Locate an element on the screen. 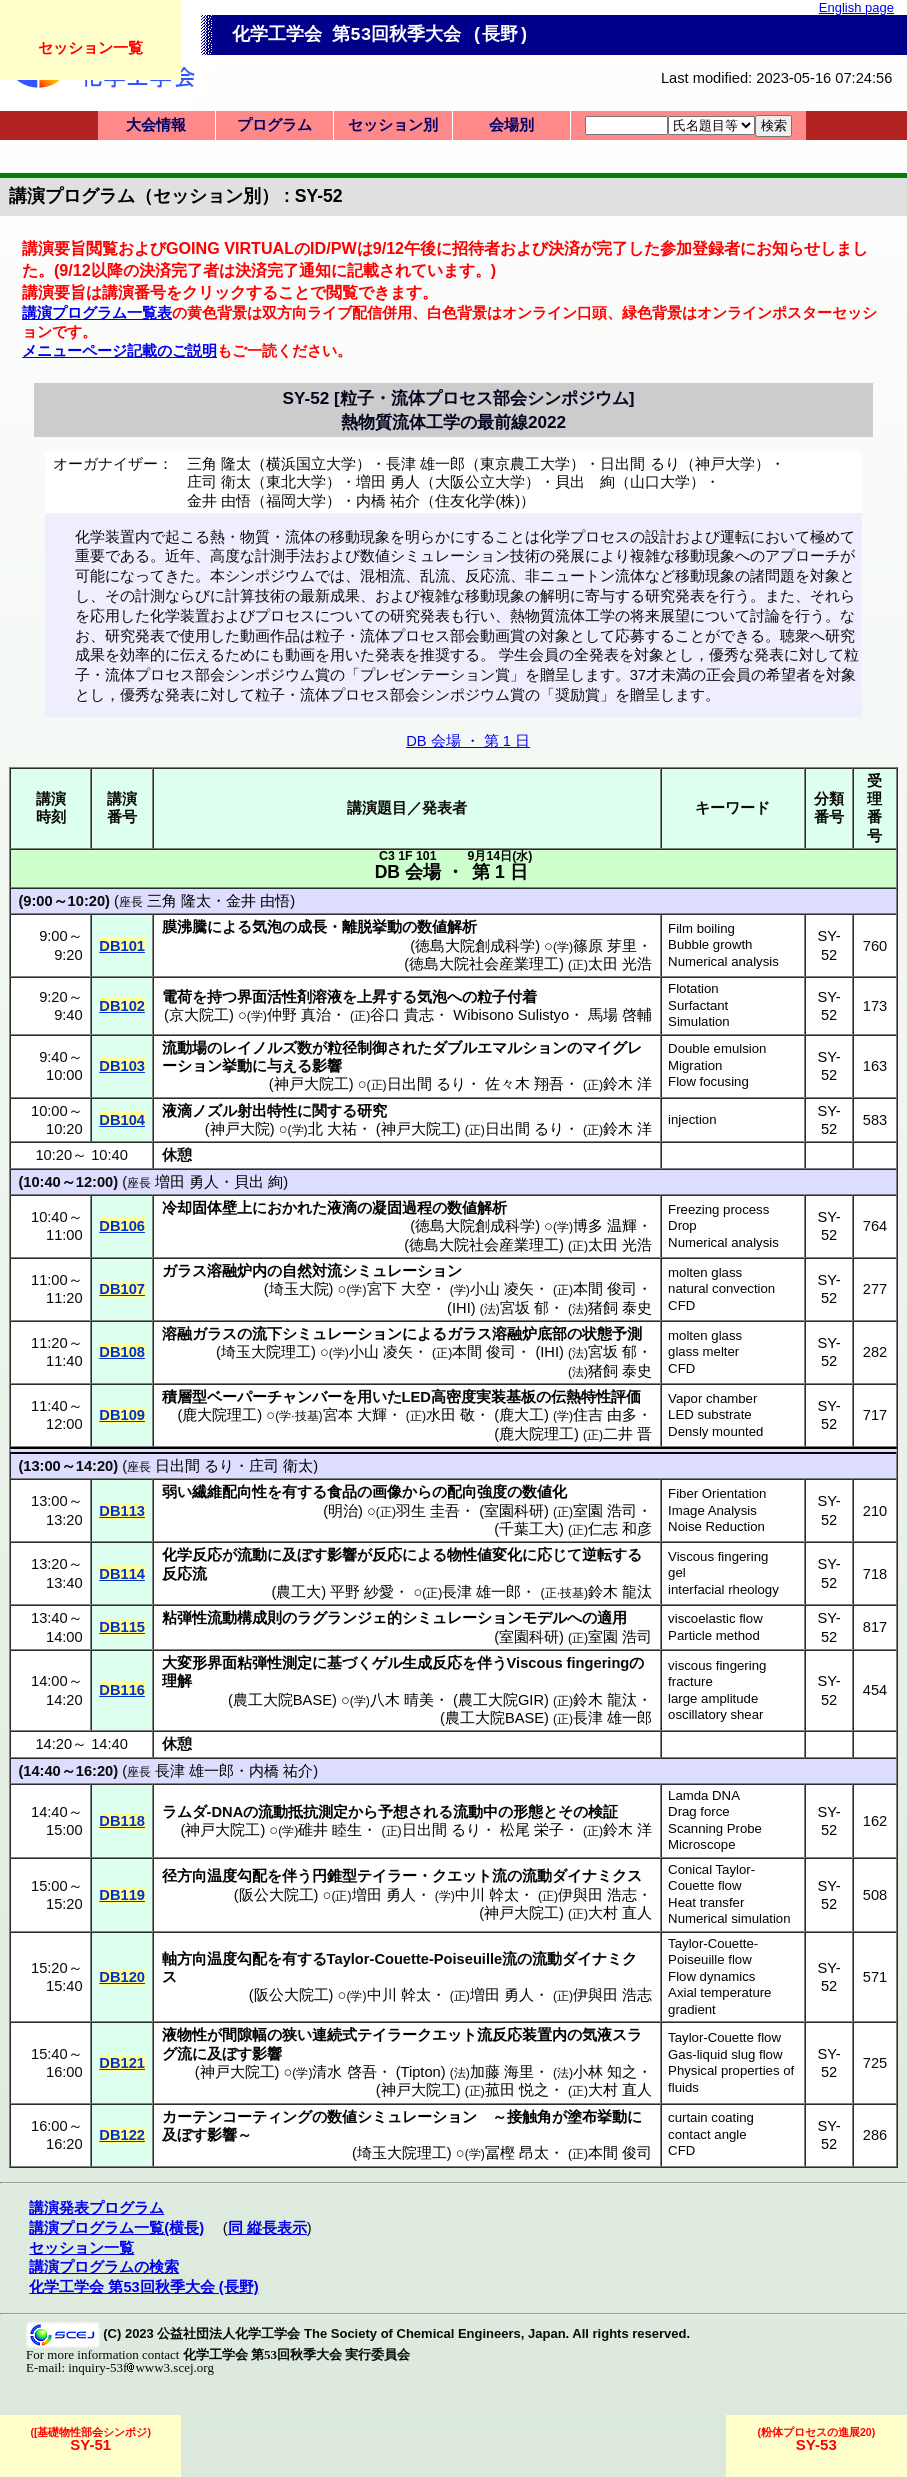 The height and width of the screenshot is (2477, 907). 仁志 和彦 is located at coordinates (620, 1529).